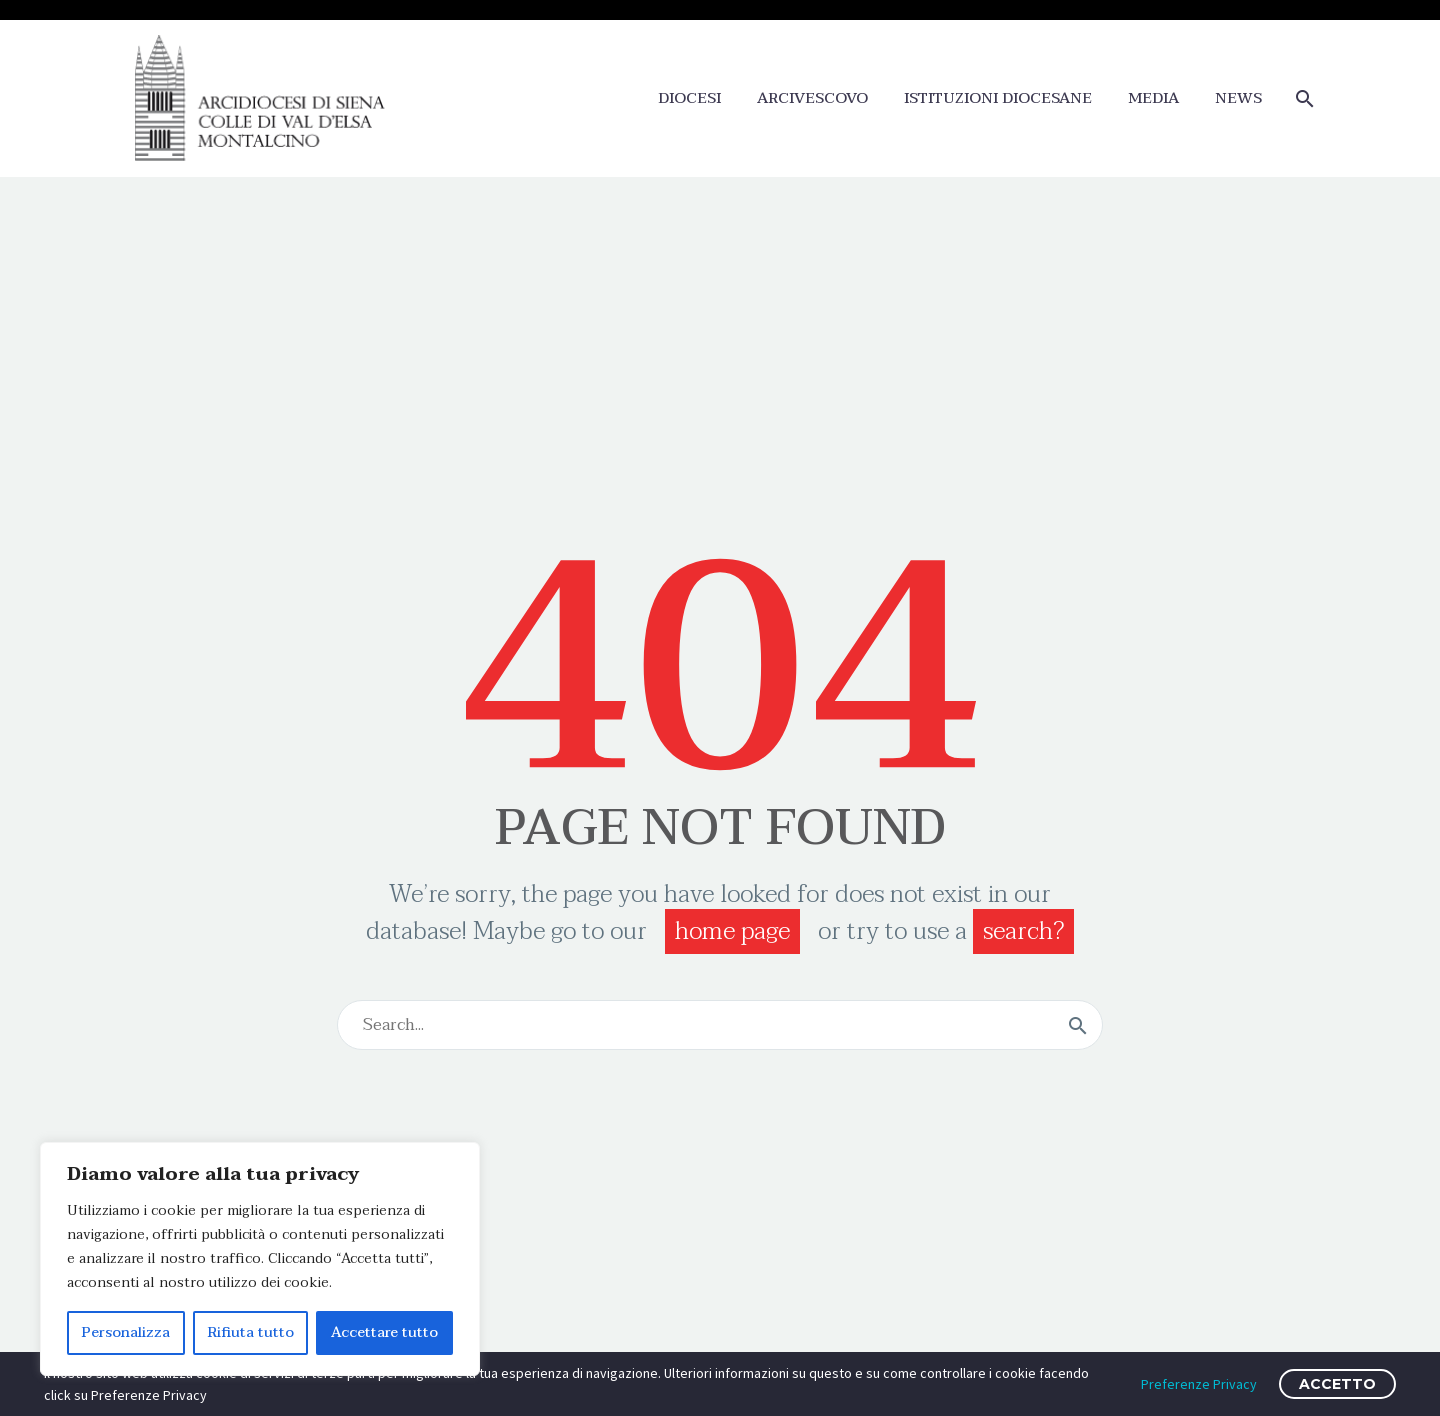 The width and height of the screenshot is (1440, 1416). What do you see at coordinates (1153, 98) in the screenshot?
I see `MEDIA` at bounding box center [1153, 98].